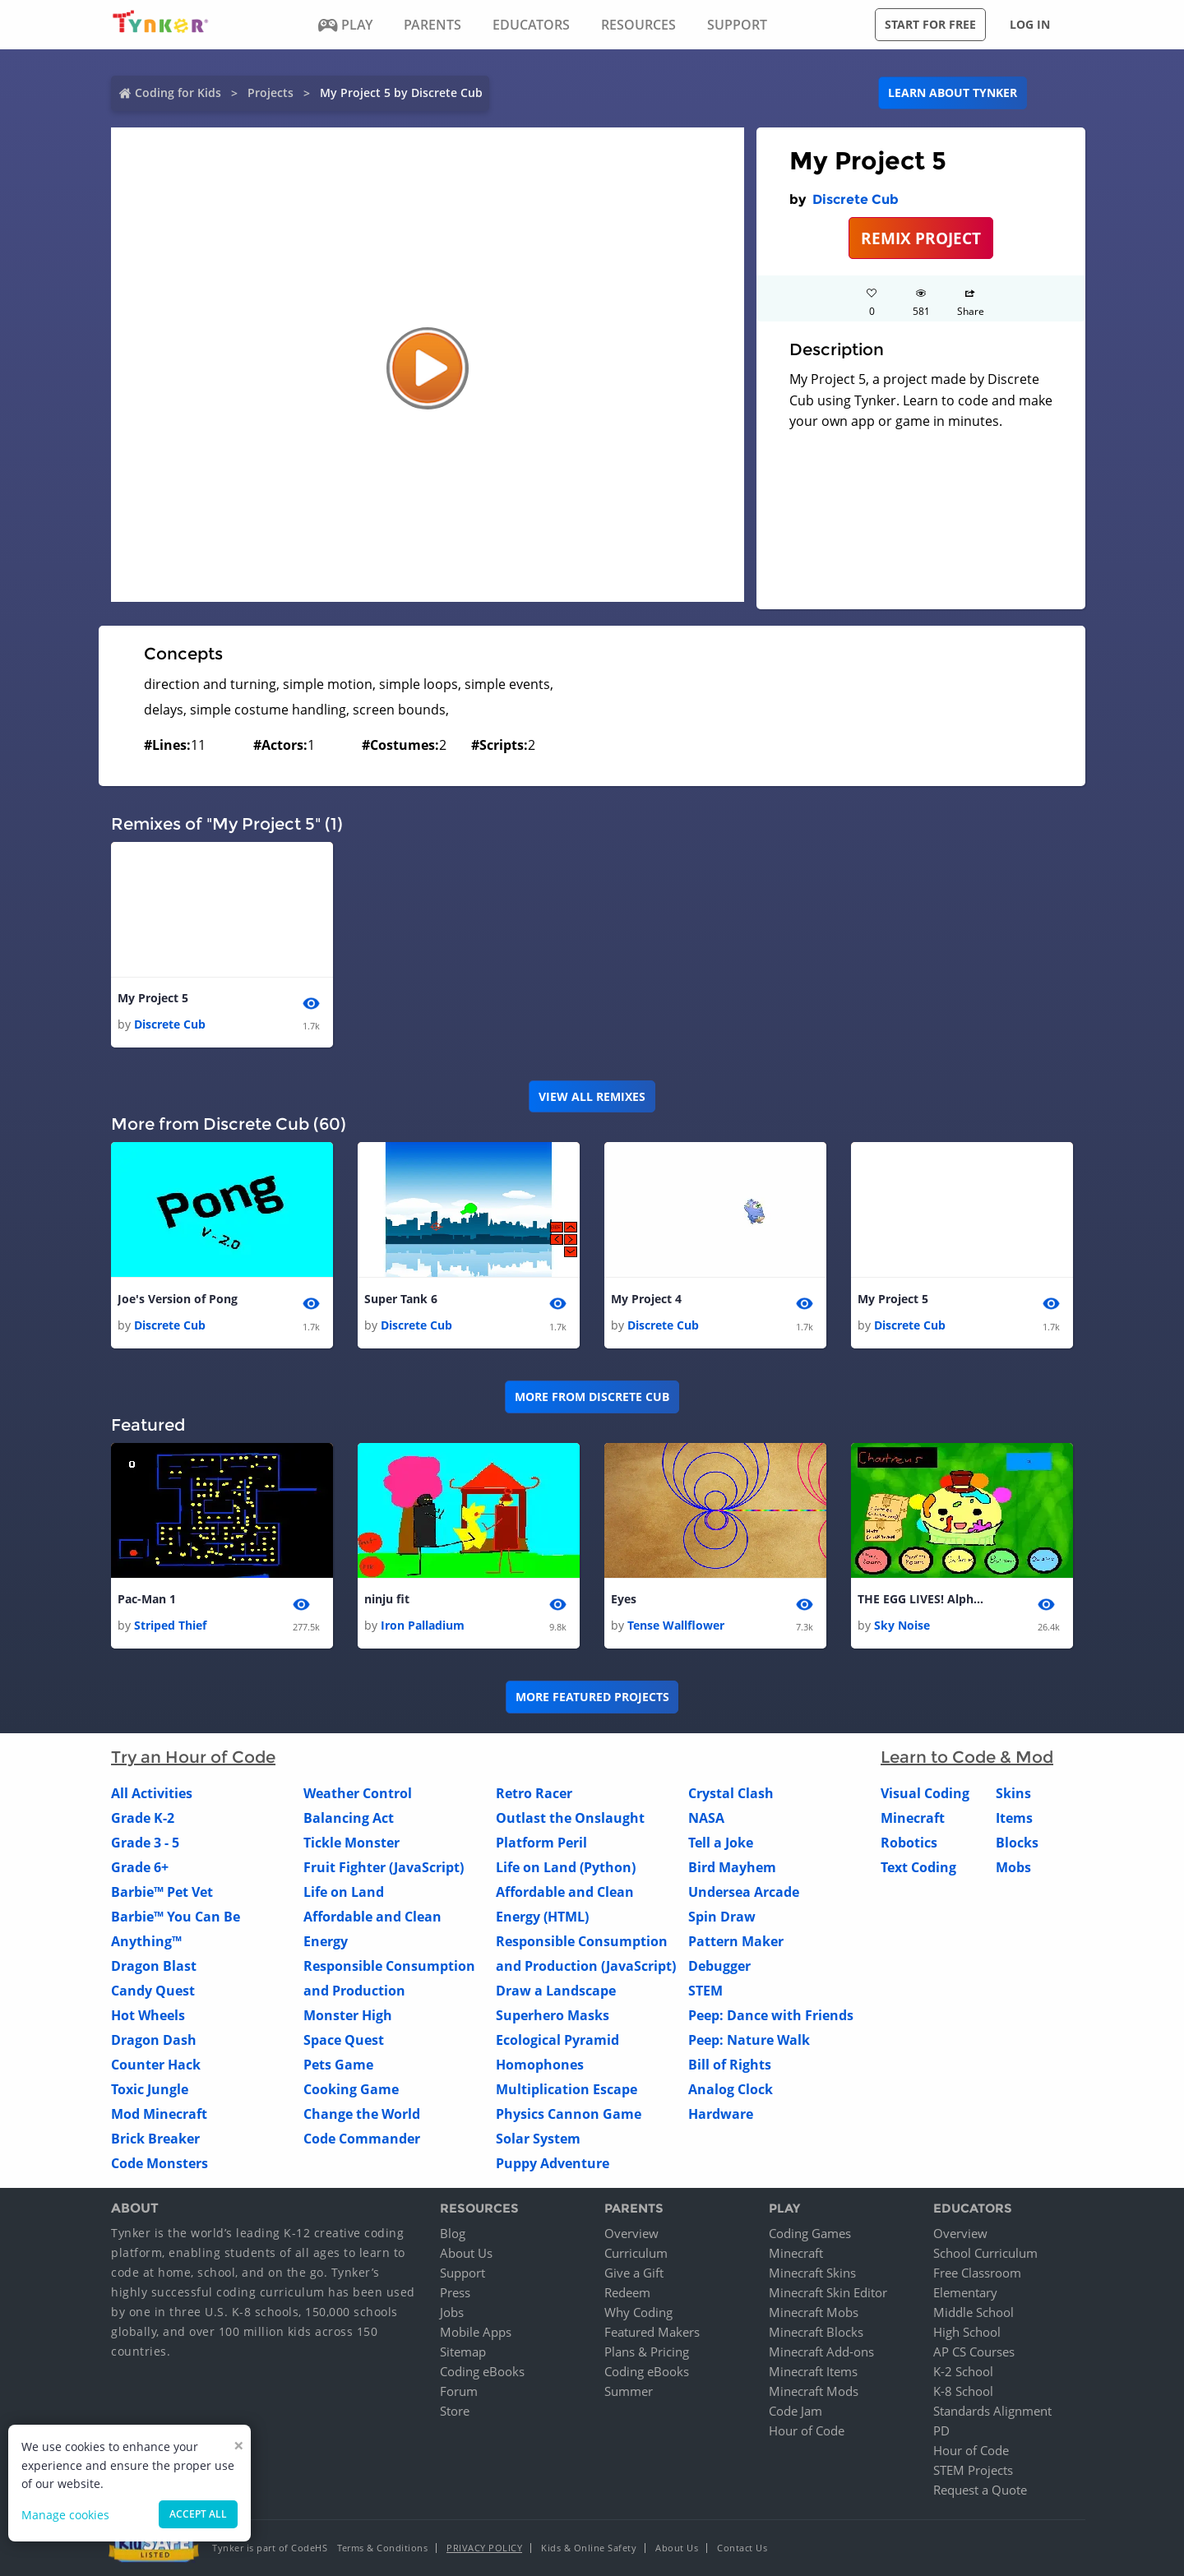 This screenshot has height=2576, width=1184. What do you see at coordinates (154, 1967) in the screenshot?
I see `Dragon Blast` at bounding box center [154, 1967].